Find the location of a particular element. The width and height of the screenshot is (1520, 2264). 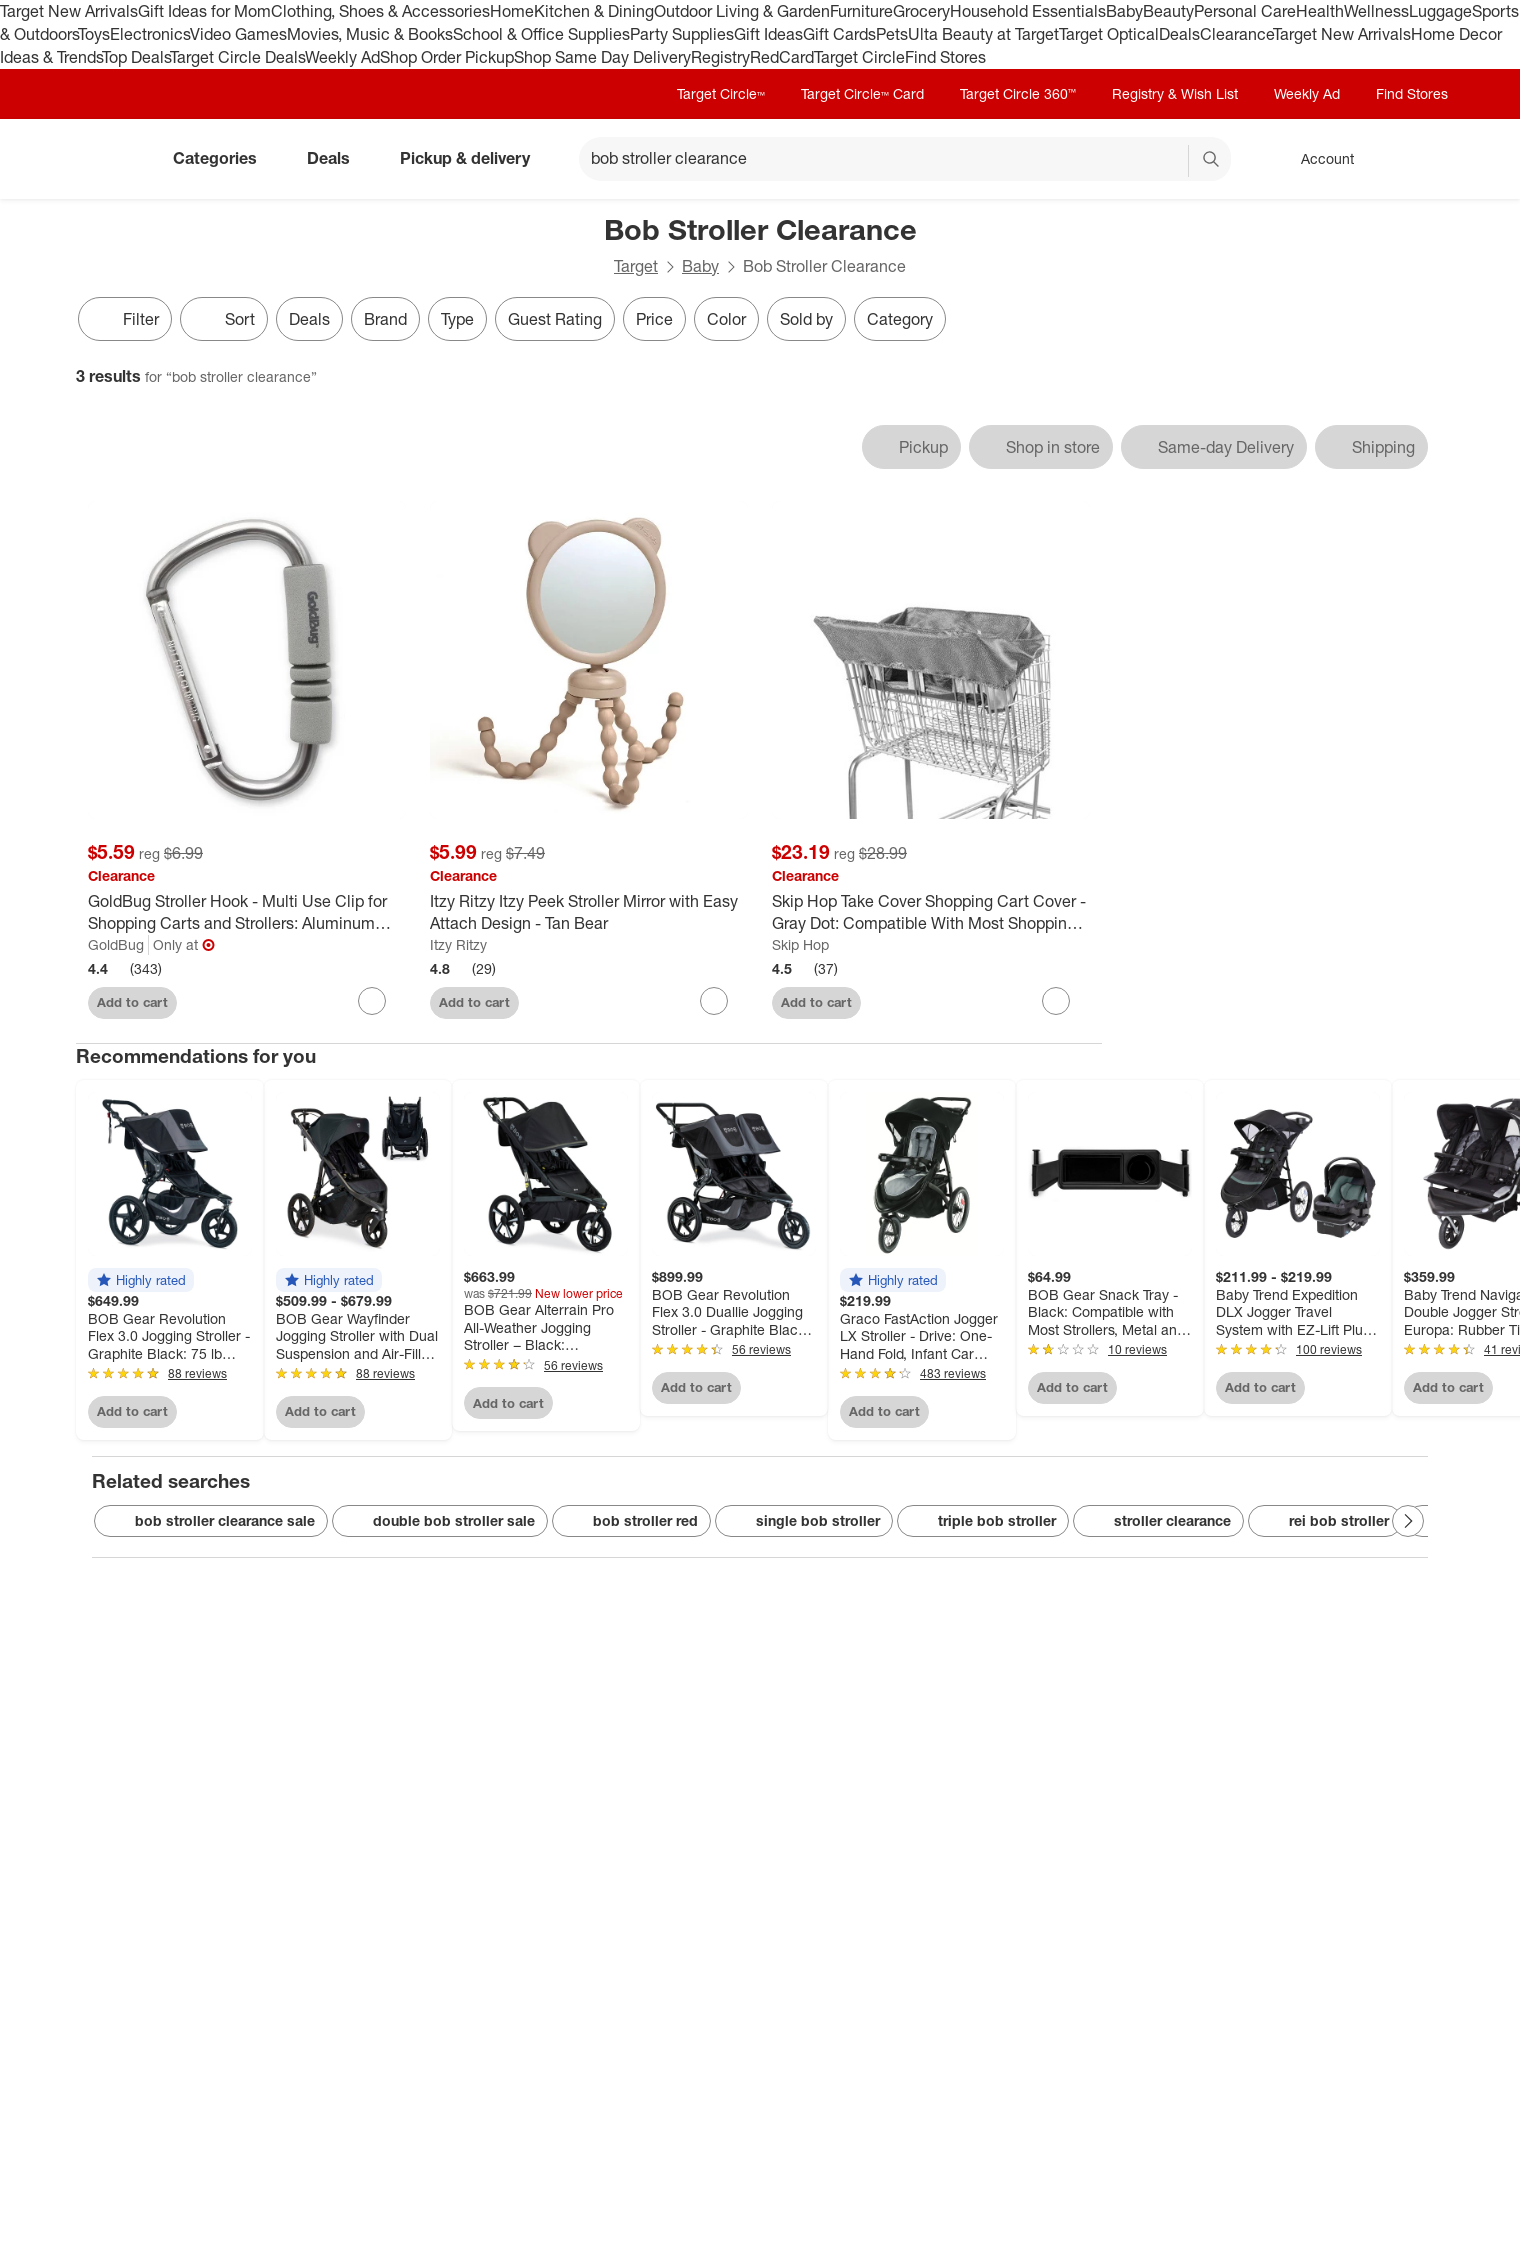

[sign in to favorite Itzy Ritzy Itzy Peek Stroller Mirror with Easy Attach Design - Tan Bear to keep tabs on it] is located at coordinates (714, 1001).